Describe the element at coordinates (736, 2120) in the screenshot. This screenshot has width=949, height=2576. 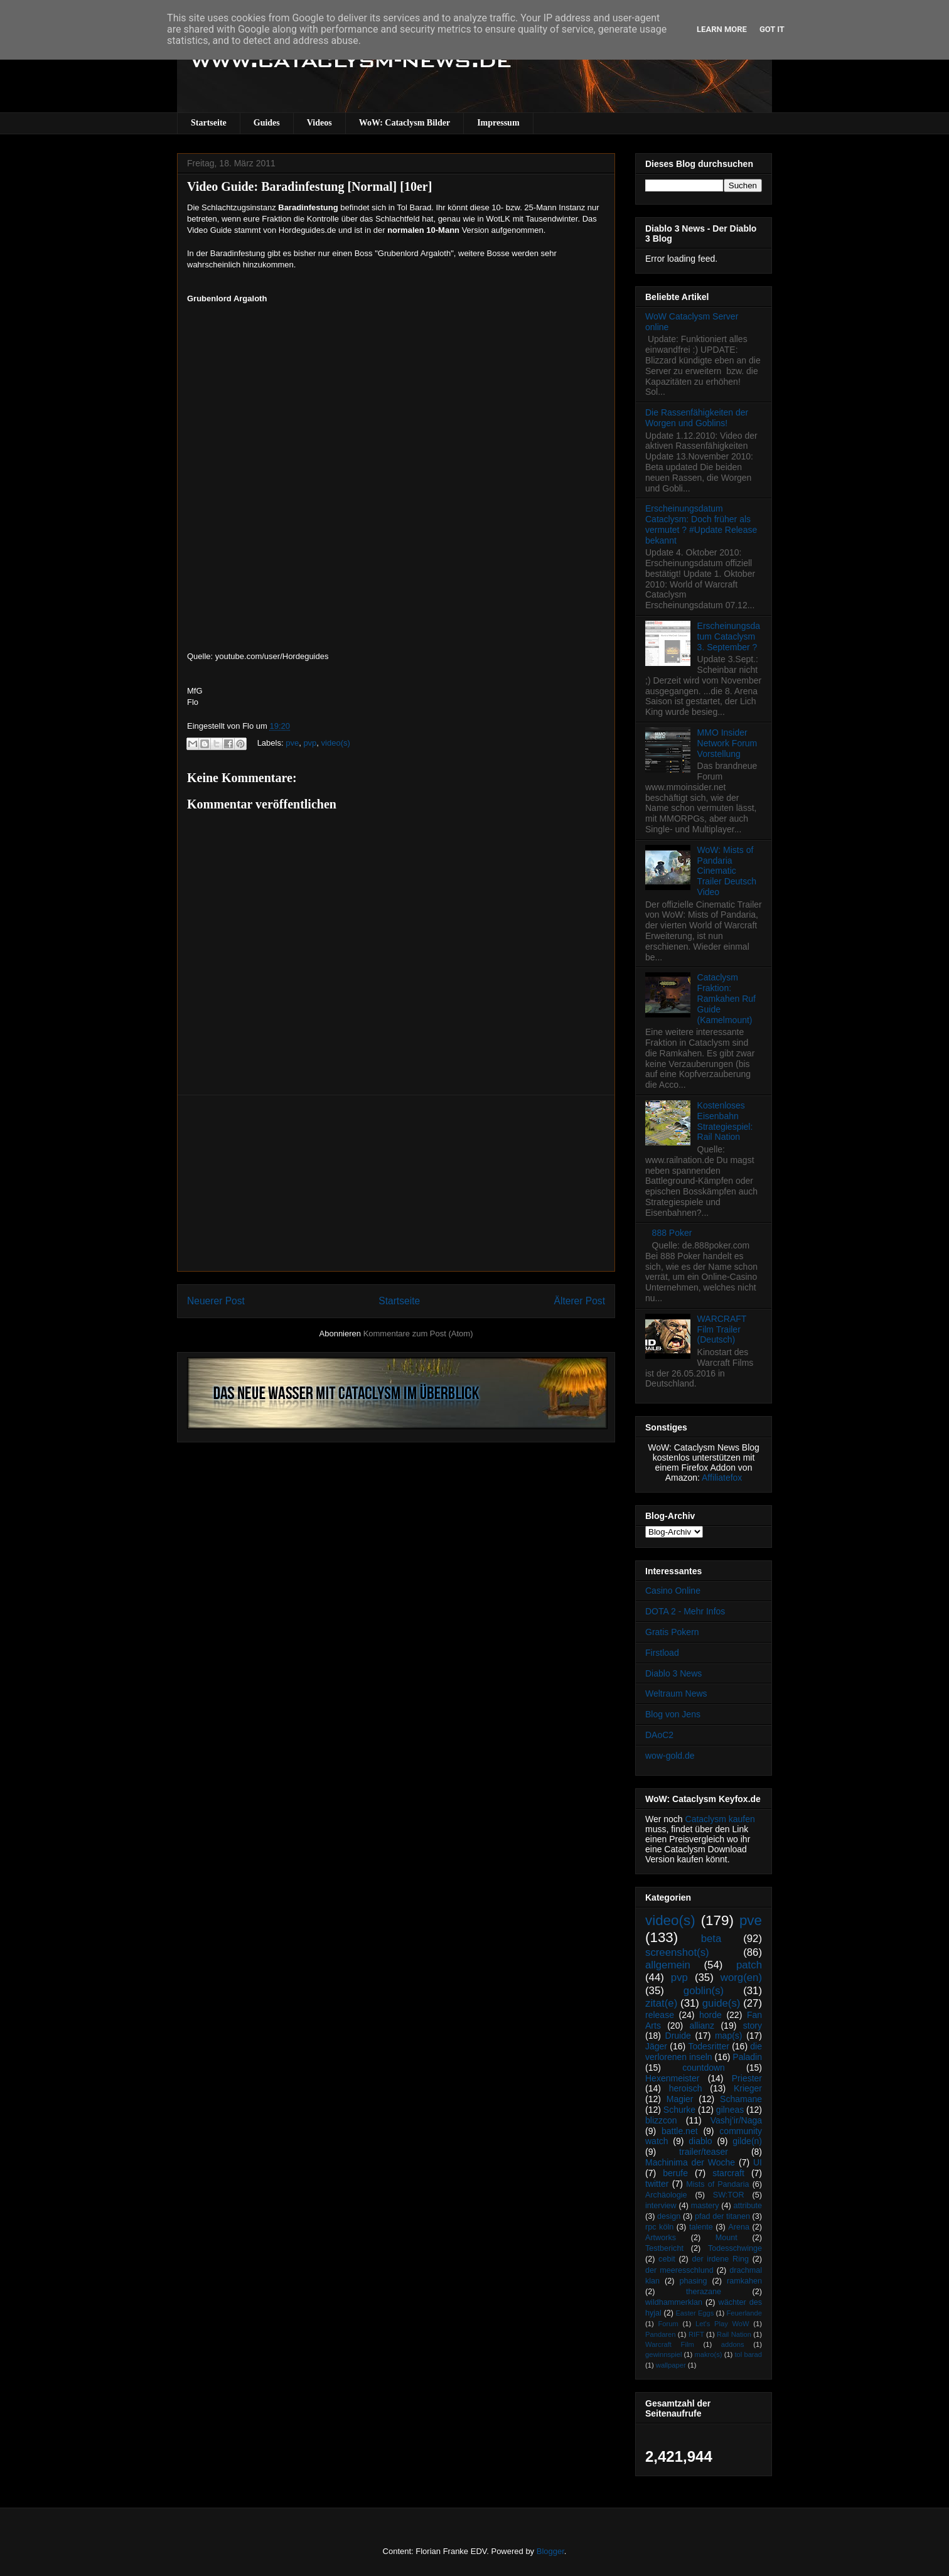
I see `Vashj’ir/Naga` at that location.